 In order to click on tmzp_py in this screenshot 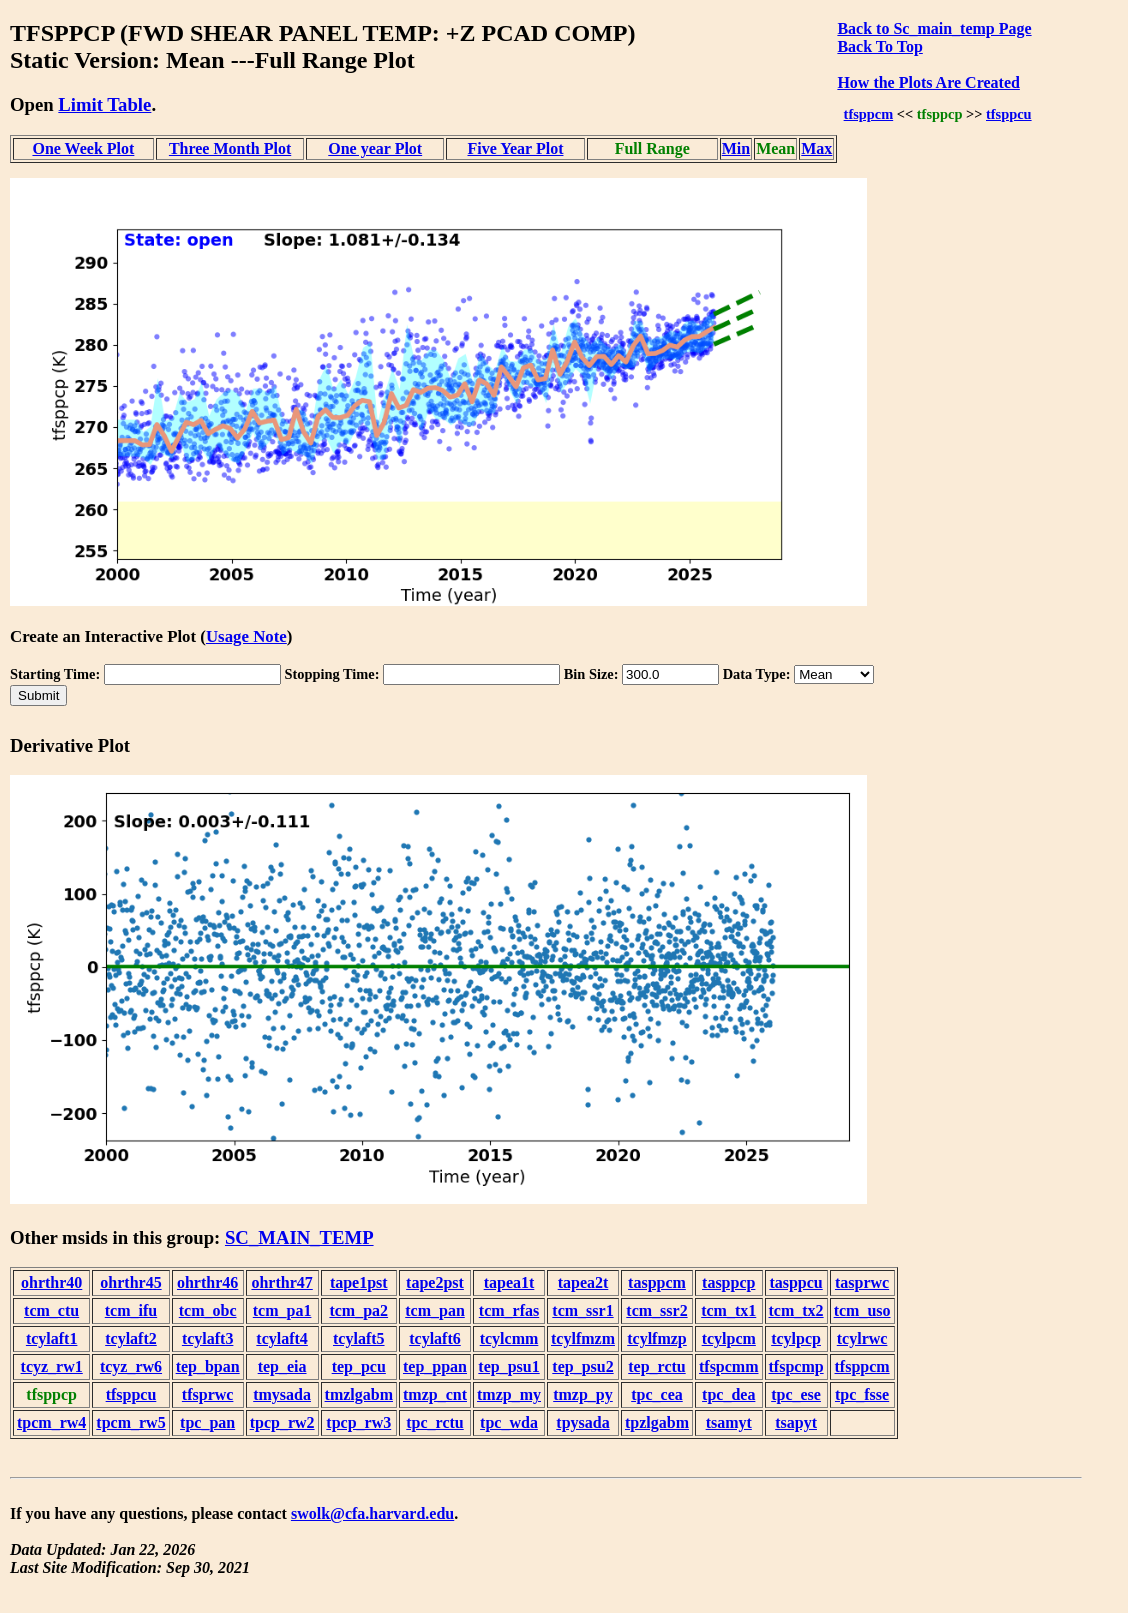, I will do `click(583, 1394)`.